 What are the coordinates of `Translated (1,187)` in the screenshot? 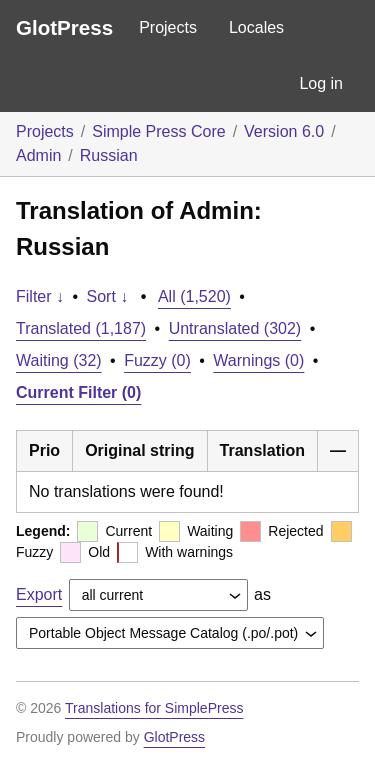 It's located at (81, 328).